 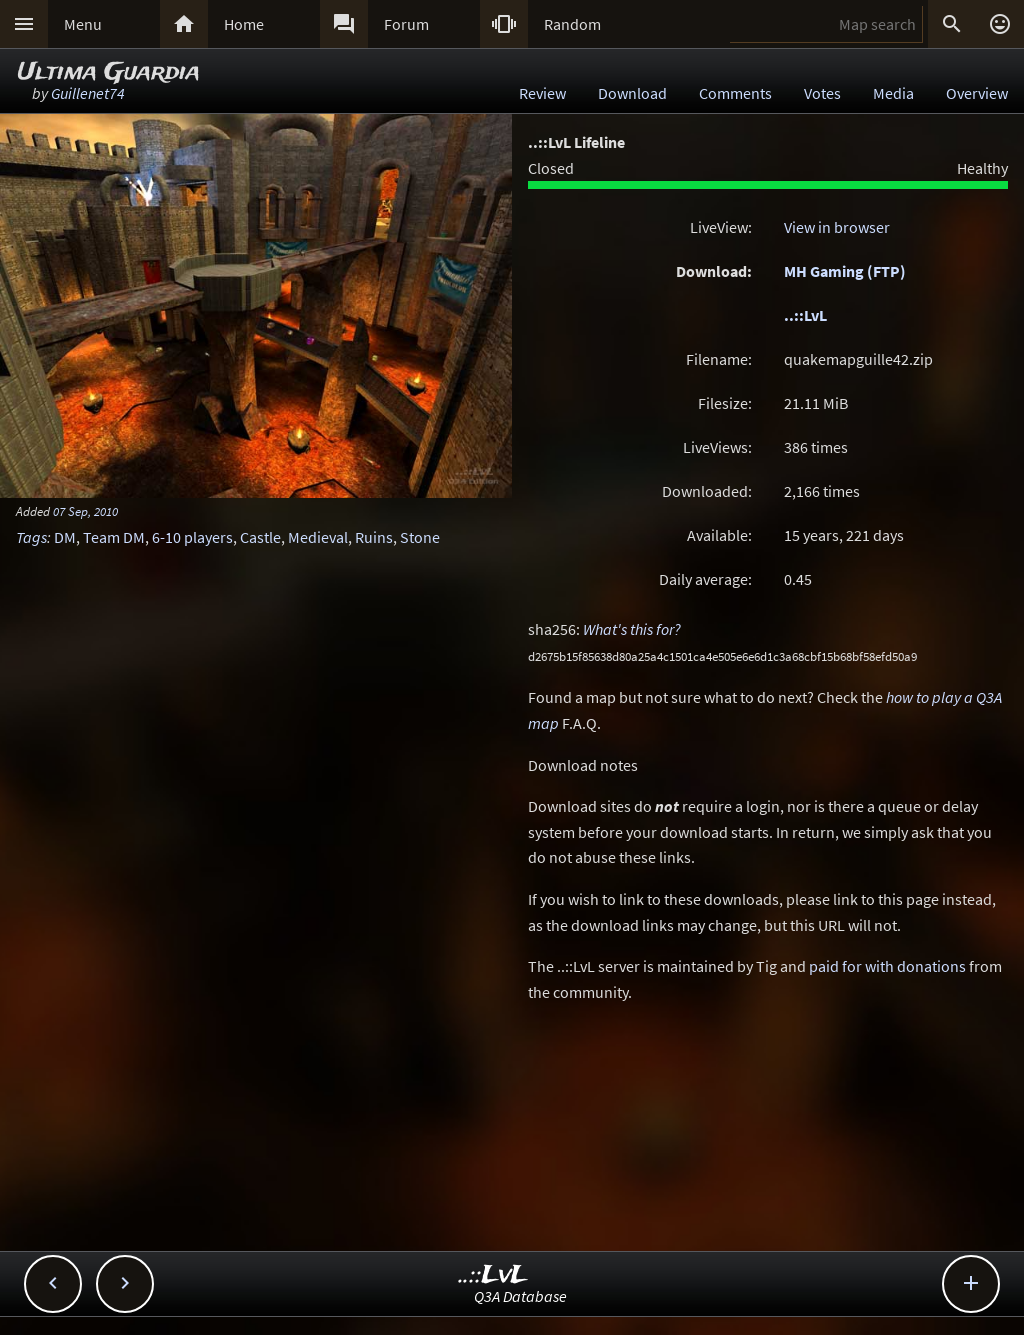 What do you see at coordinates (887, 966) in the screenshot?
I see `paid for with donations` at bounding box center [887, 966].